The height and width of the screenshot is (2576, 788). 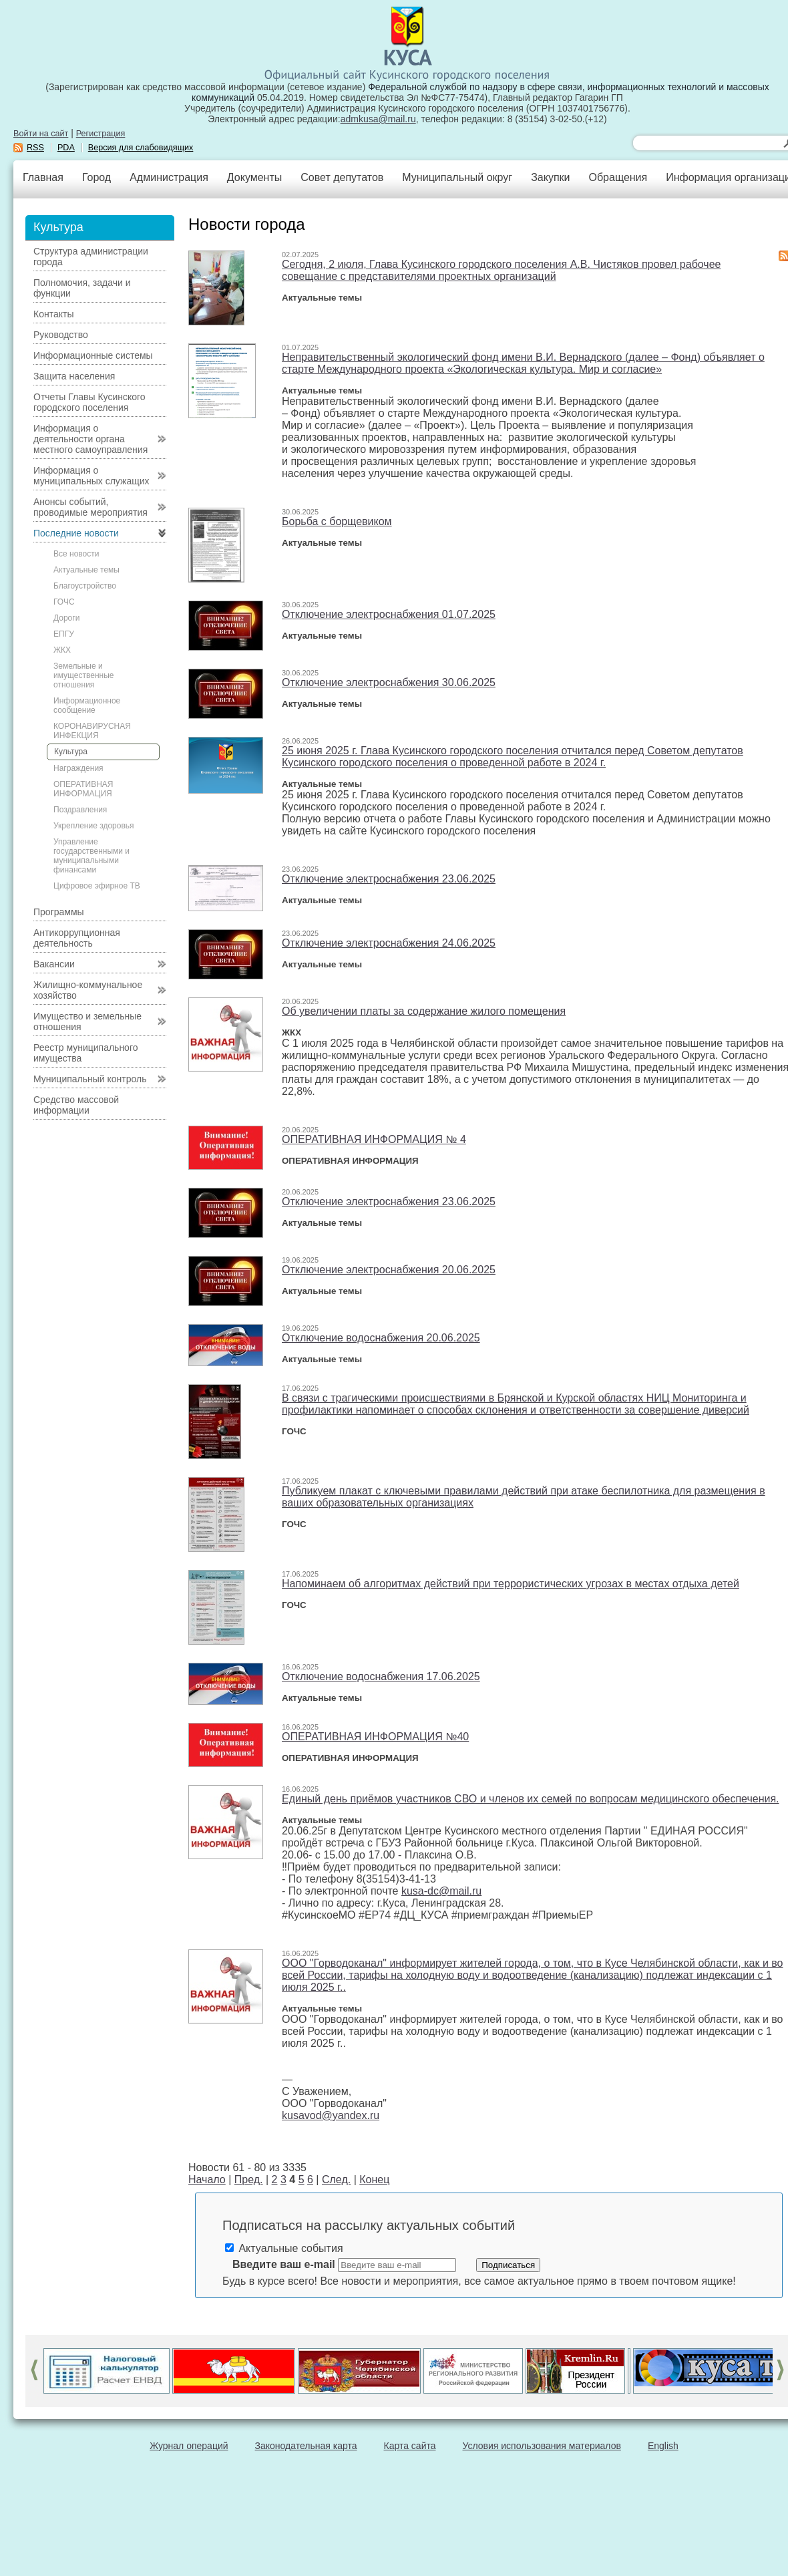 What do you see at coordinates (550, 177) in the screenshot?
I see `Закупки` at bounding box center [550, 177].